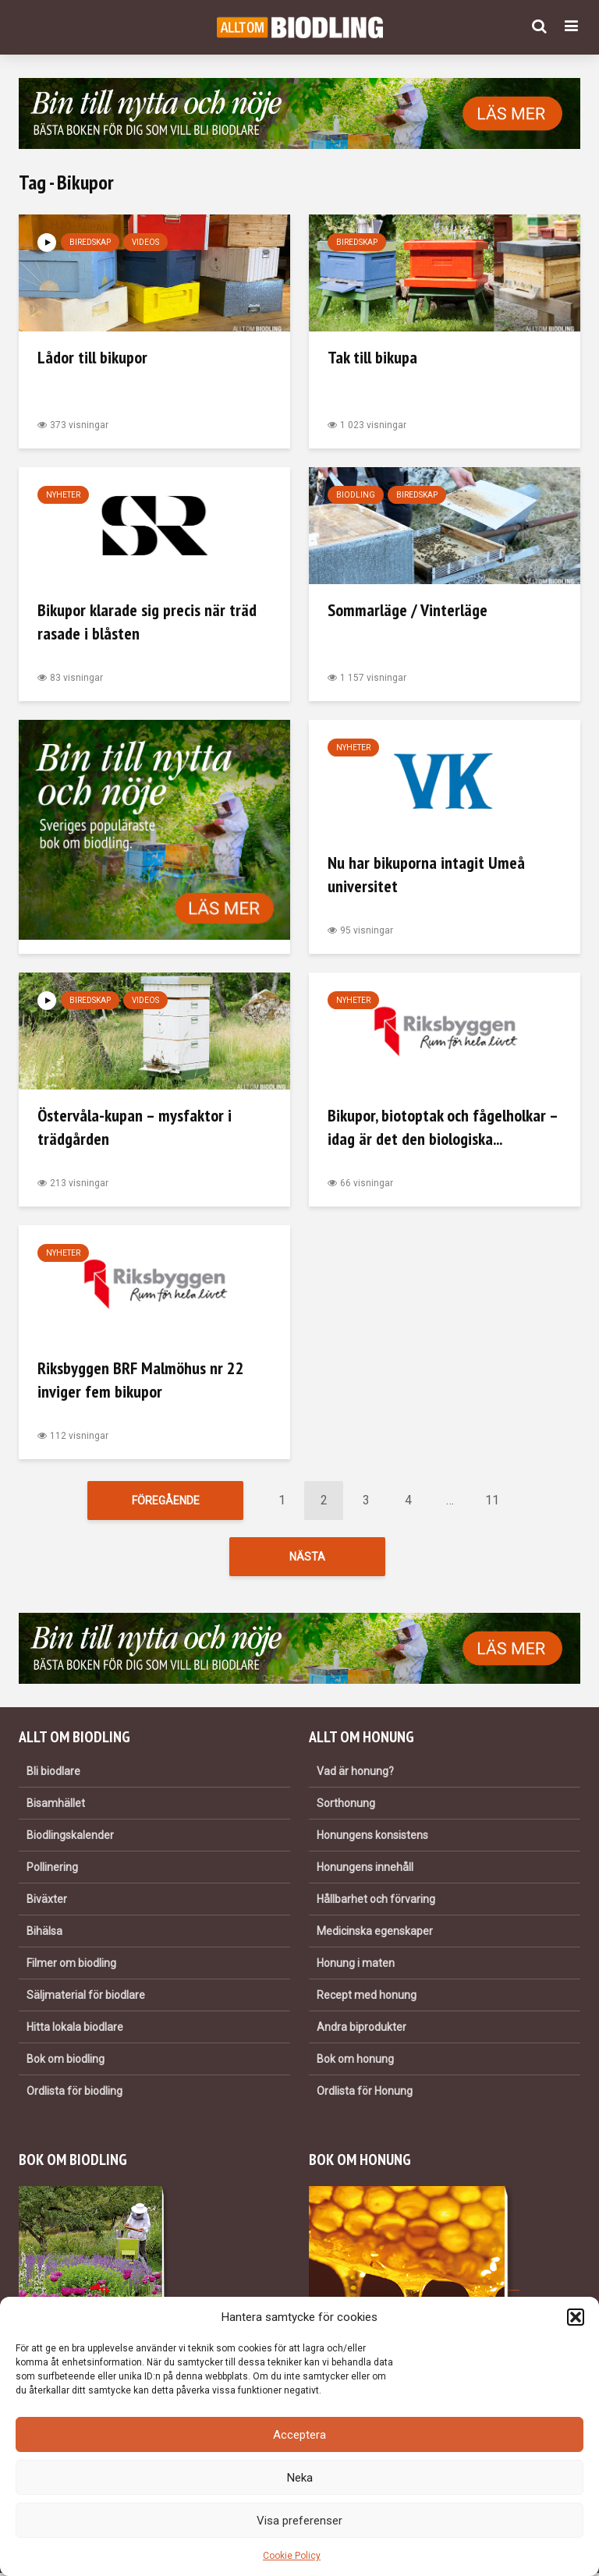  I want to click on Ordlista för Honung, so click(365, 2093).